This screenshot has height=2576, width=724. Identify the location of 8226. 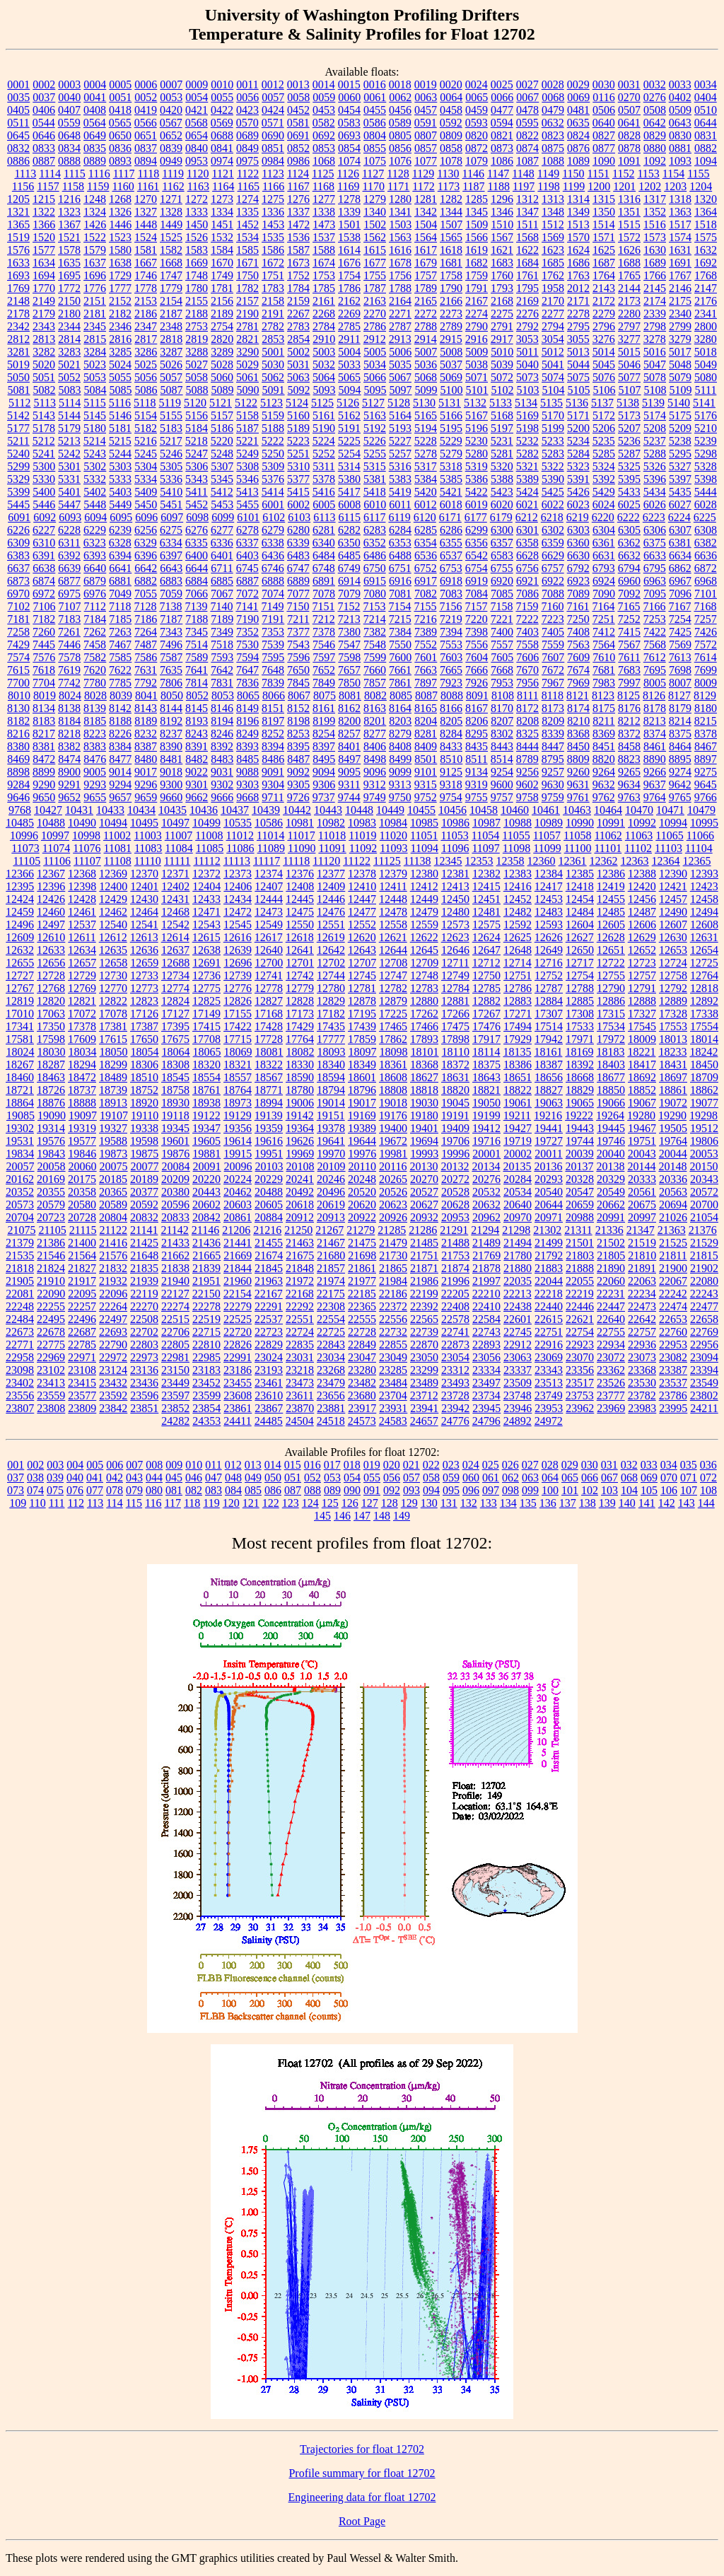
(120, 734).